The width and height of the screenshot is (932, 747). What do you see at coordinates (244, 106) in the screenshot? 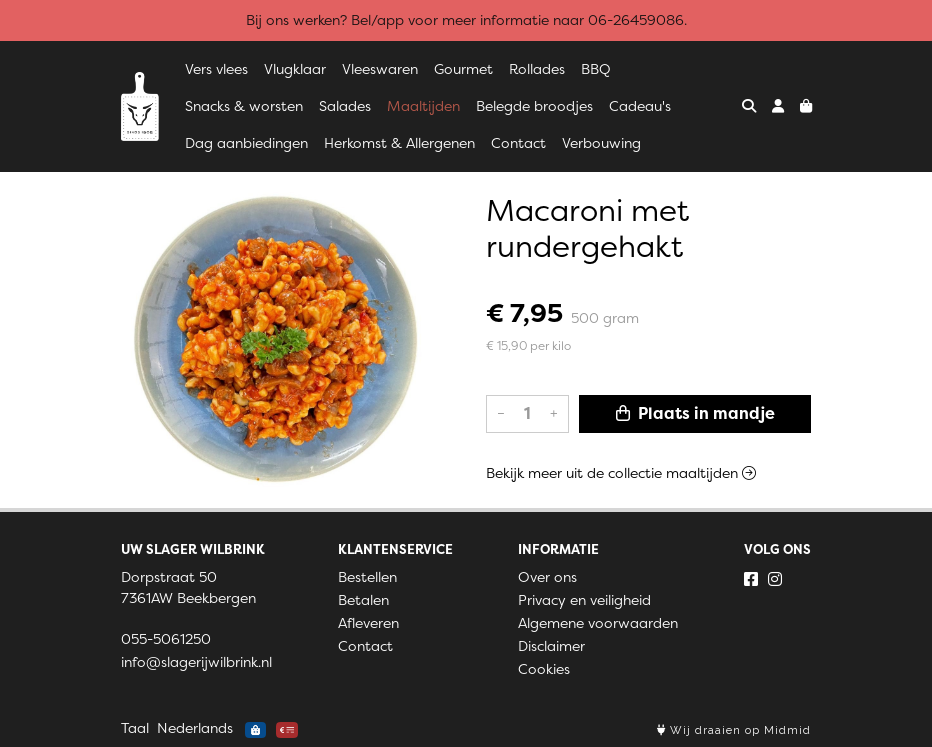
I see `Snacks & worsten` at bounding box center [244, 106].